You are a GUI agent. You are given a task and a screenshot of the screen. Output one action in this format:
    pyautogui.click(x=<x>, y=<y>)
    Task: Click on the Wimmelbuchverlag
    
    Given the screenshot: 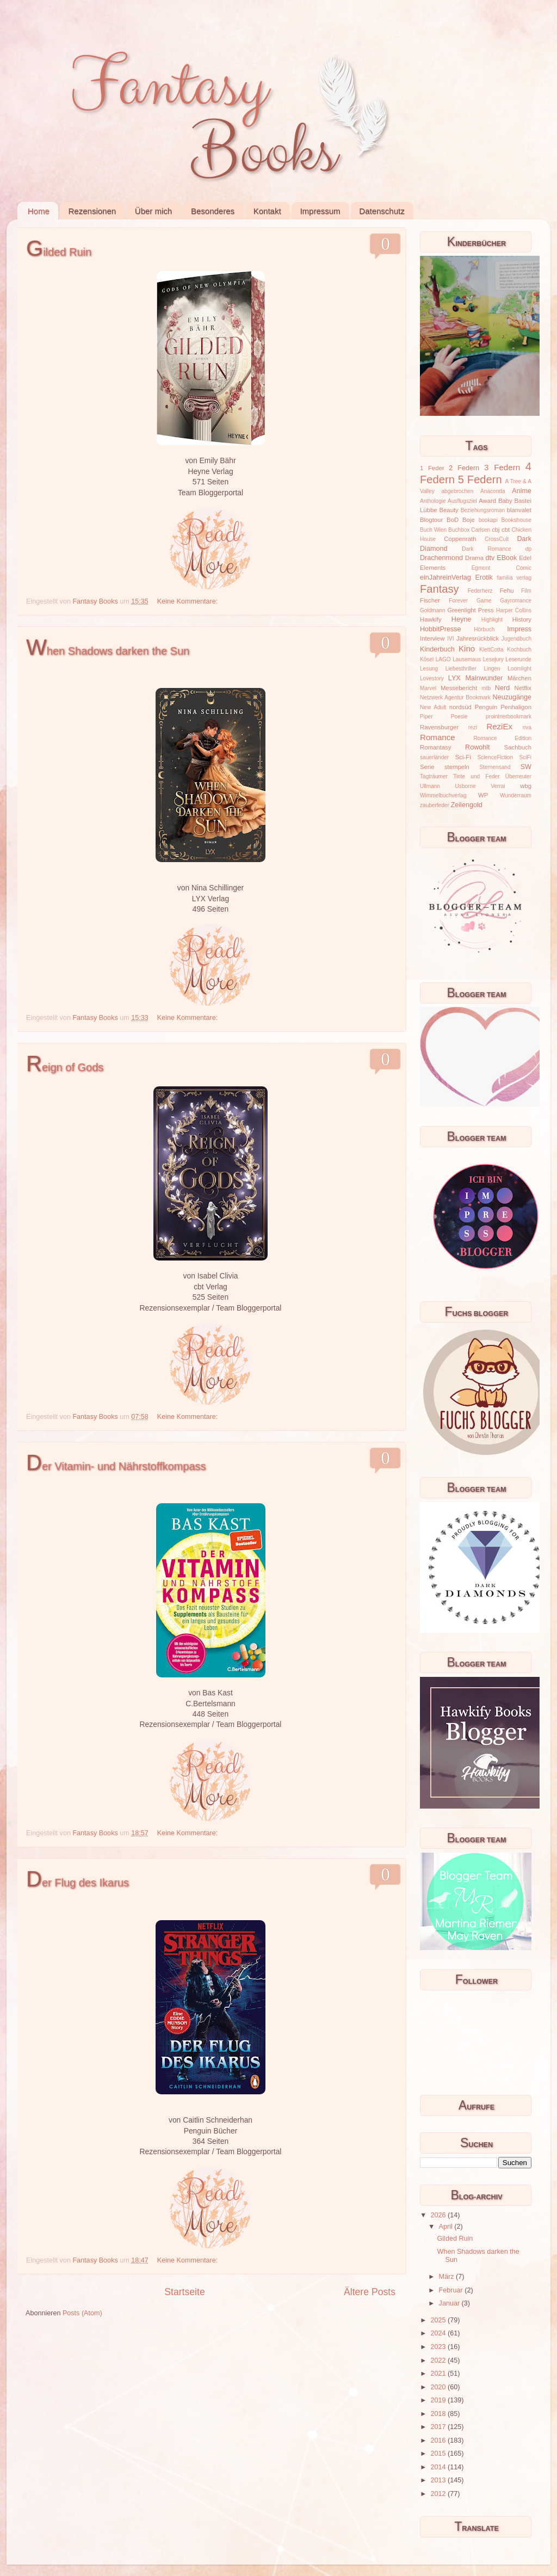 What is the action you would take?
    pyautogui.click(x=443, y=795)
    